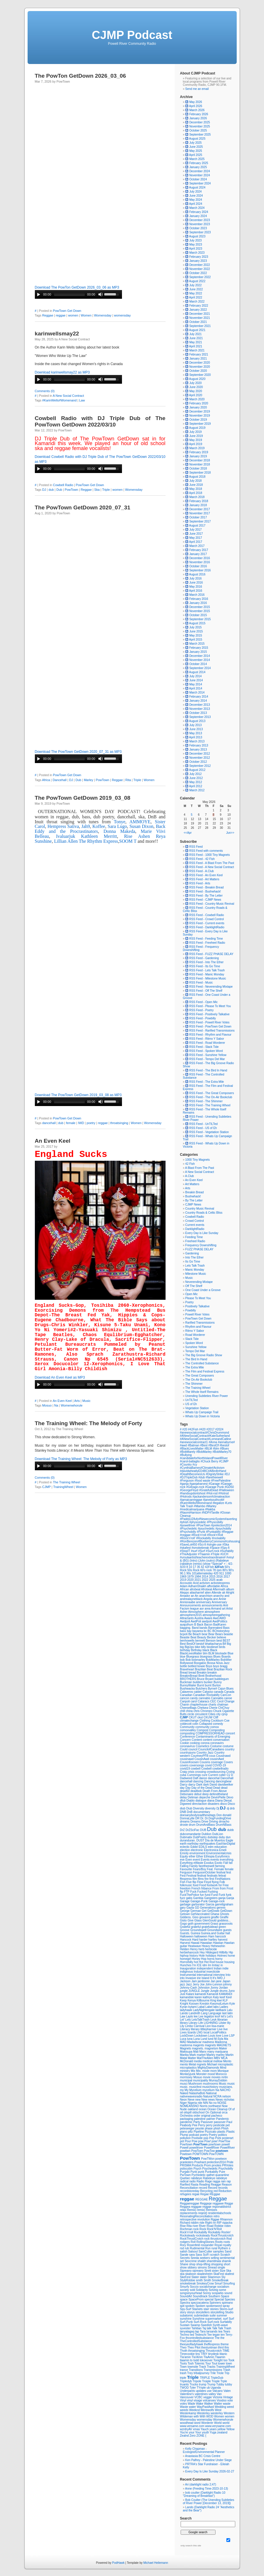 The image size is (264, 2576). I want to click on footwork, so click(213, 1885).